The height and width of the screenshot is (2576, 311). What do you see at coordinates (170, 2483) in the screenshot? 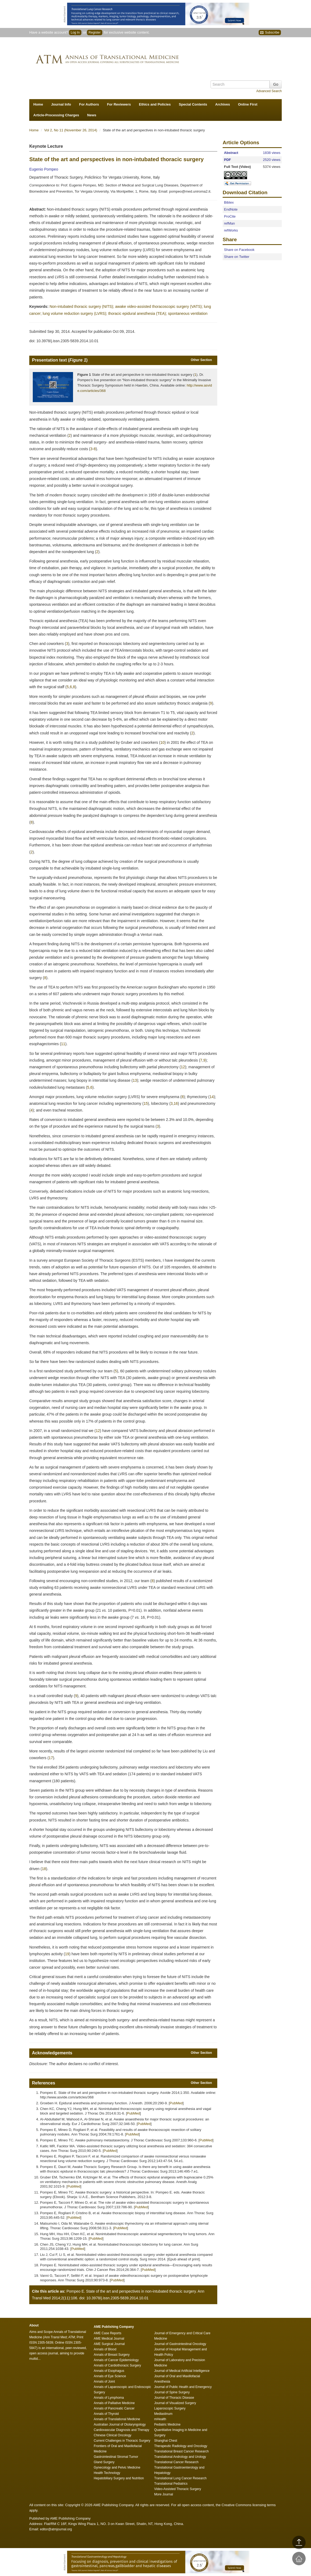
I see `Translational Pediatrics` at bounding box center [170, 2483].